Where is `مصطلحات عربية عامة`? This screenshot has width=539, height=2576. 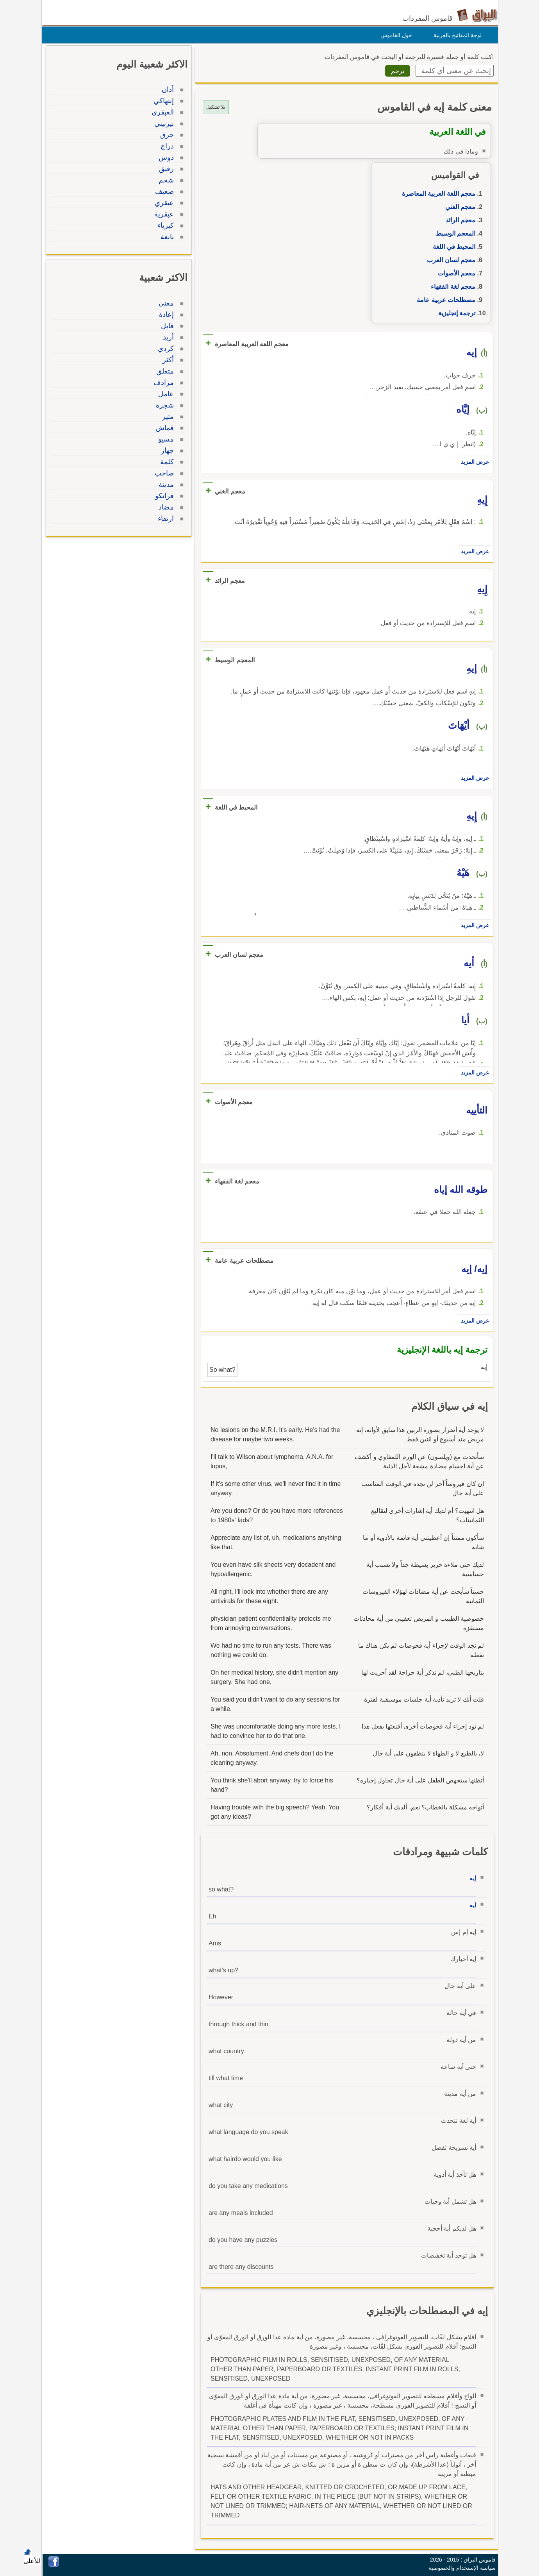
مصطلحات عربية عامة is located at coordinates (444, 300).